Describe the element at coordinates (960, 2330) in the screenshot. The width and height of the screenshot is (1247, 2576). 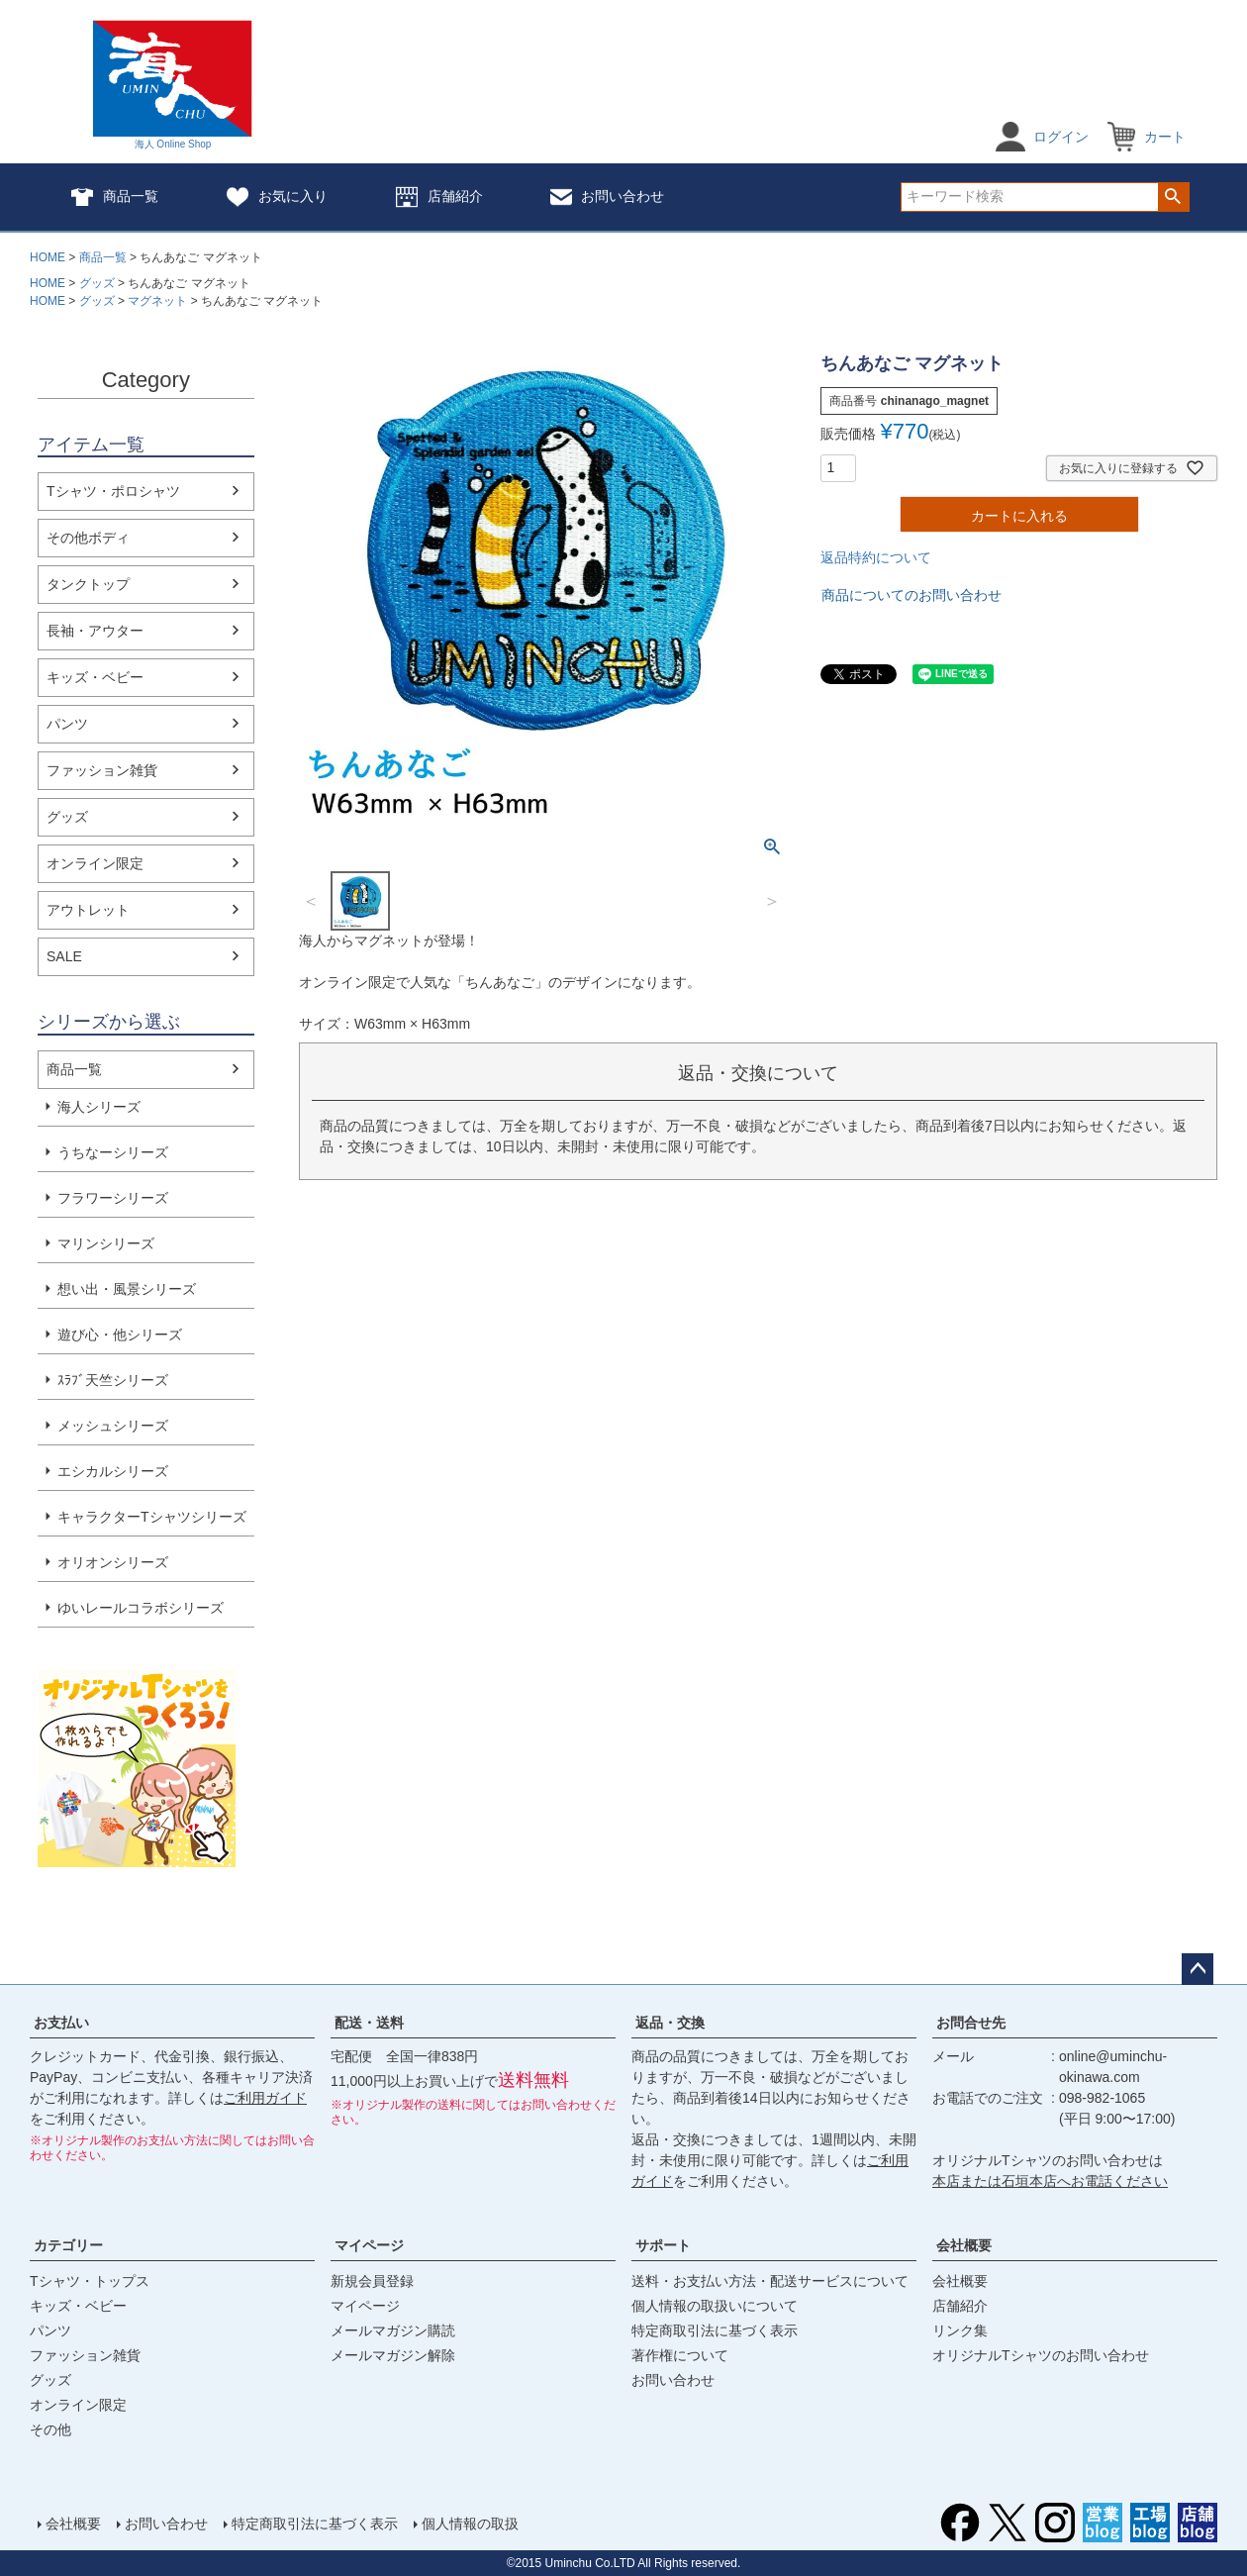
I see `リンク集` at that location.